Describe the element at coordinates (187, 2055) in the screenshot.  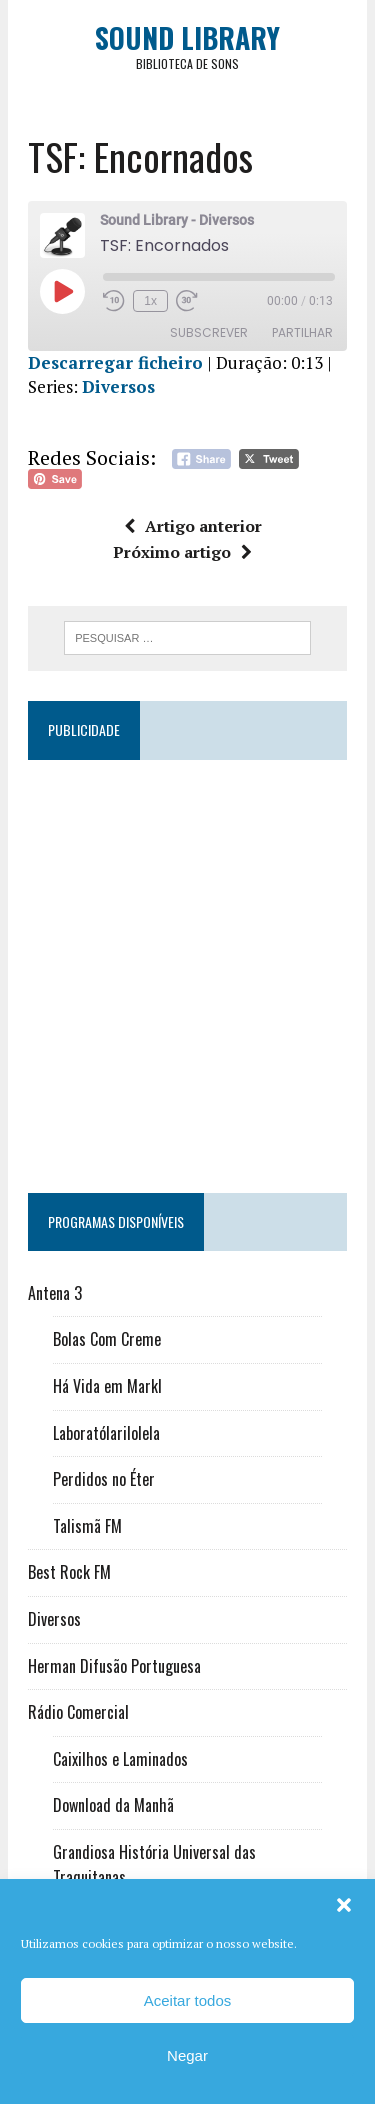
I see `Negar` at that location.